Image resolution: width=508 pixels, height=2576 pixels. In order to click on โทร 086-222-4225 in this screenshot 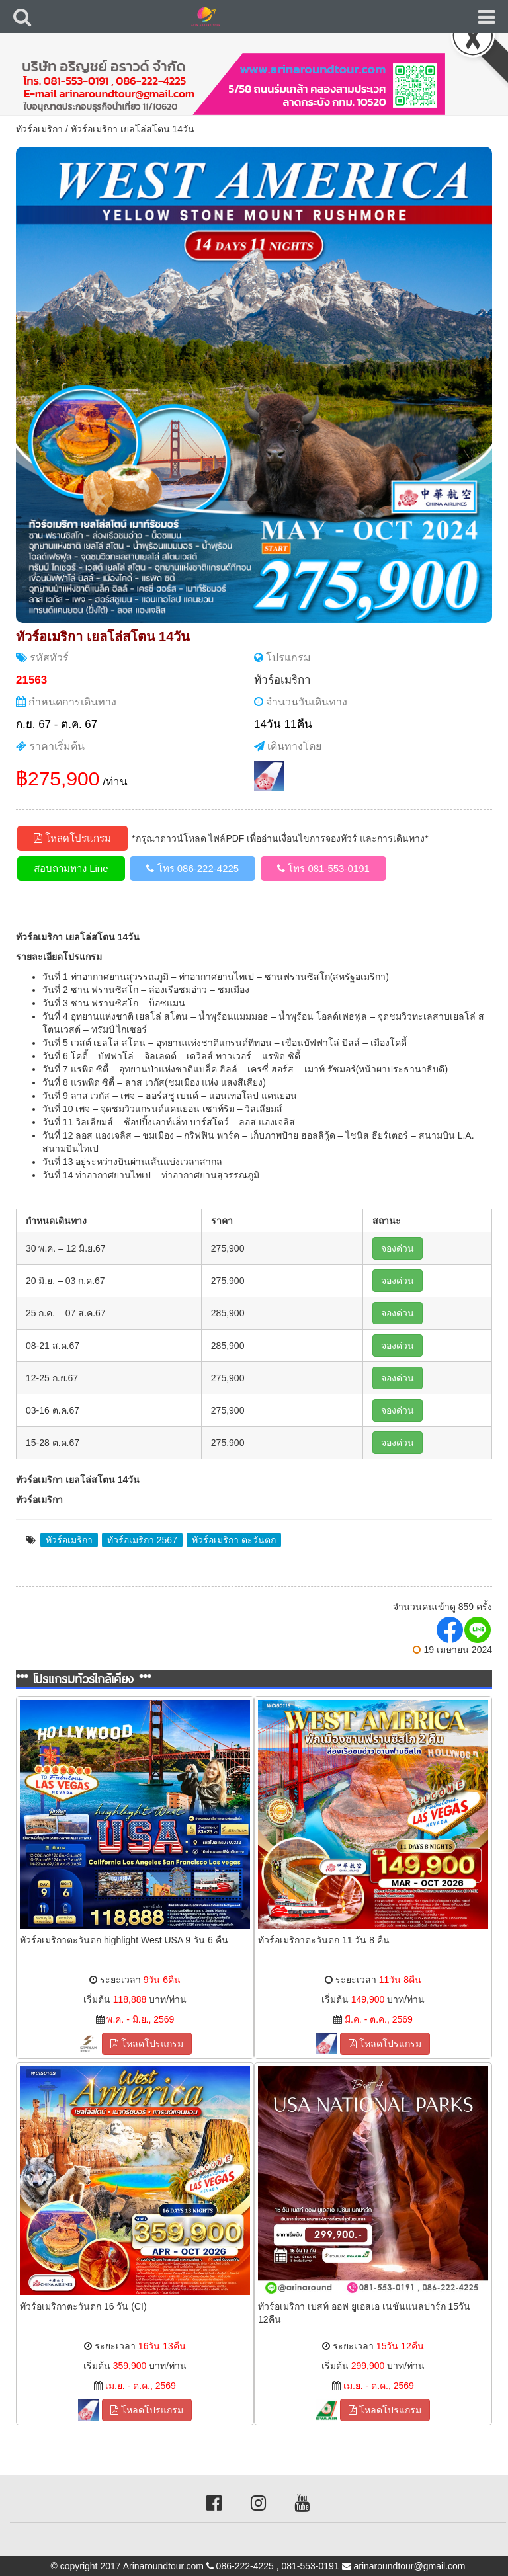, I will do `click(192, 868)`.